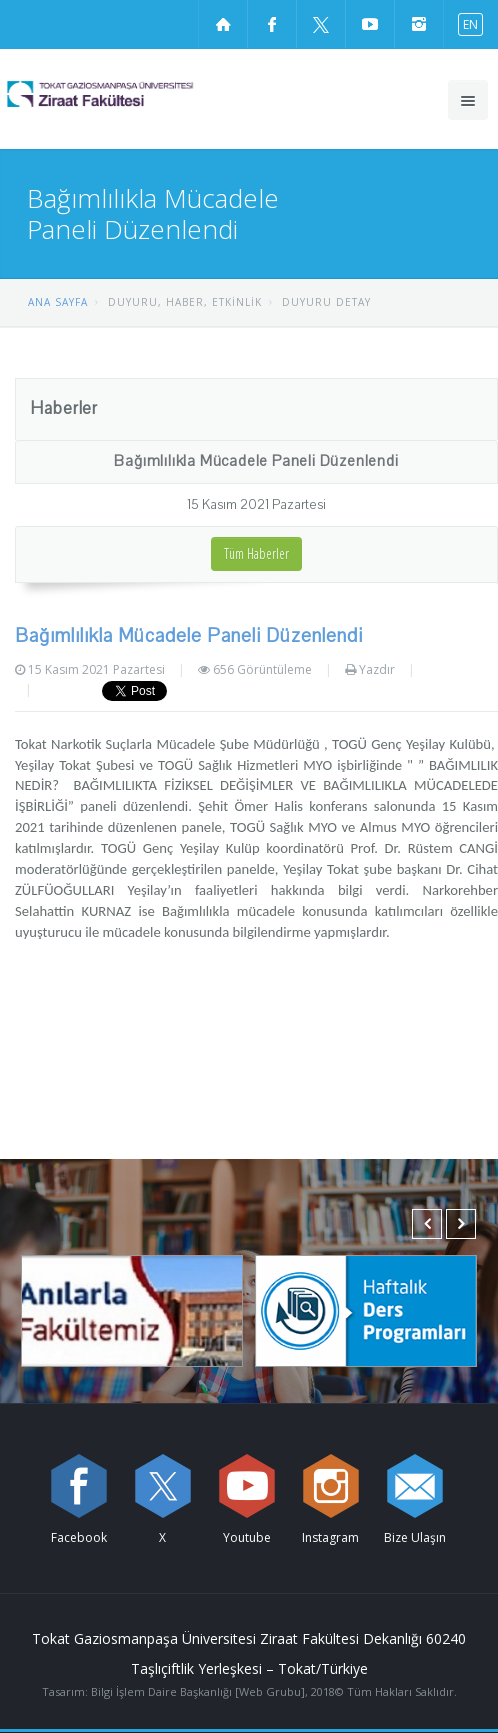 This screenshot has width=498, height=1733. What do you see at coordinates (136, 94) in the screenshot?
I see `[Ziraat Fakültesi Logosu]` at bounding box center [136, 94].